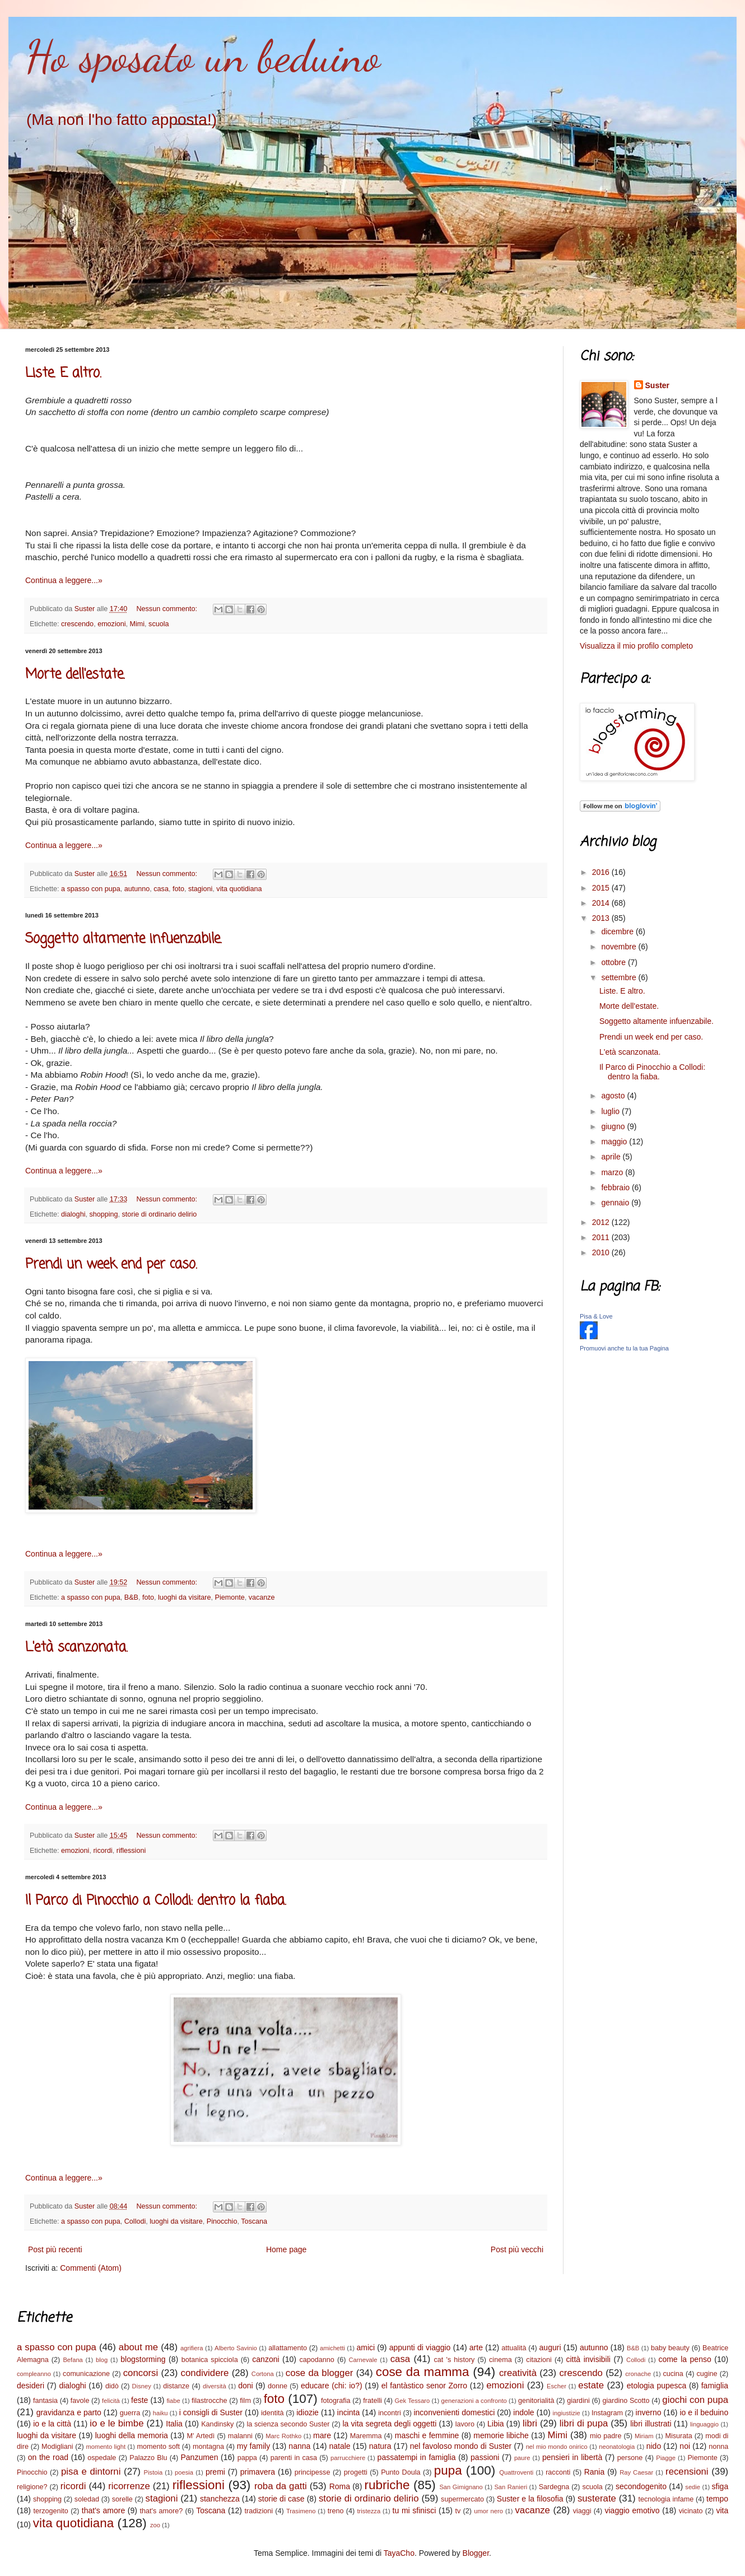 The height and width of the screenshot is (2576, 745). Describe the element at coordinates (613, 1172) in the screenshot. I see `marzo` at that location.